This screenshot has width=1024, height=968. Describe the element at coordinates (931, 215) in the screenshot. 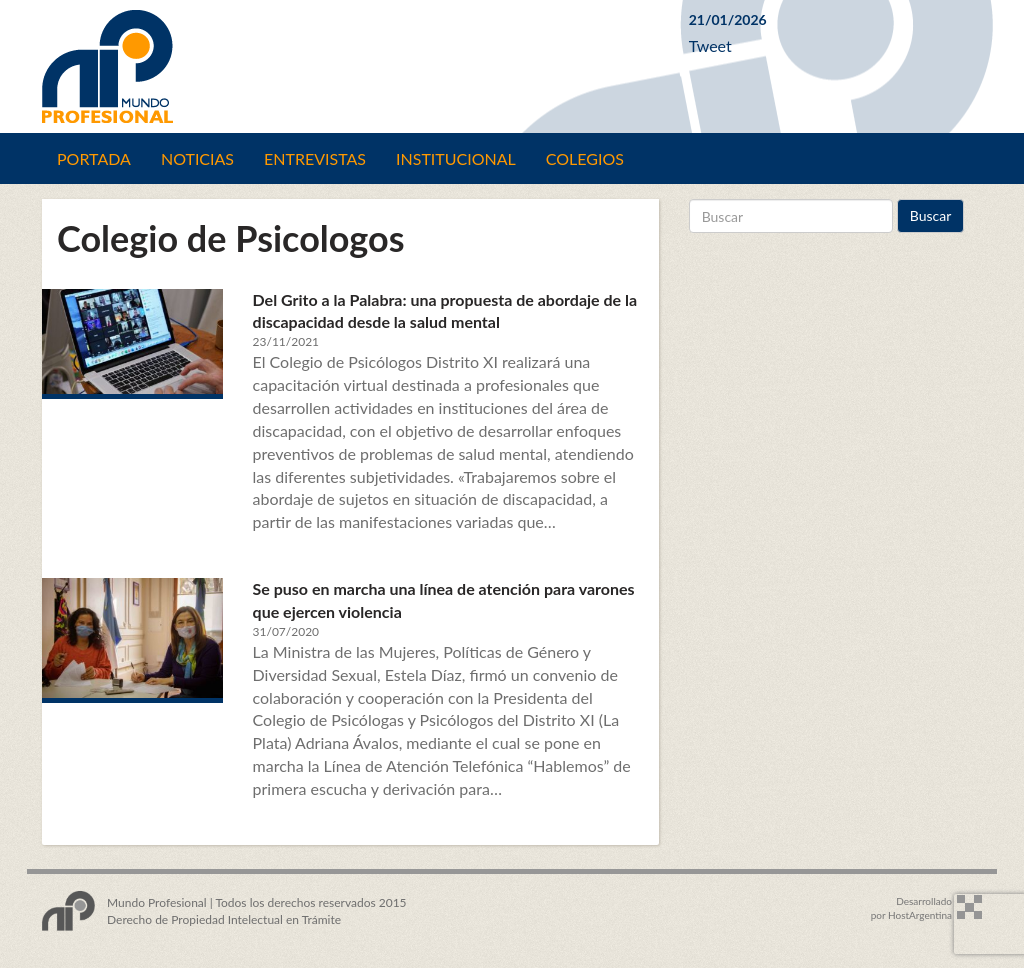

I see `Buscar` at that location.